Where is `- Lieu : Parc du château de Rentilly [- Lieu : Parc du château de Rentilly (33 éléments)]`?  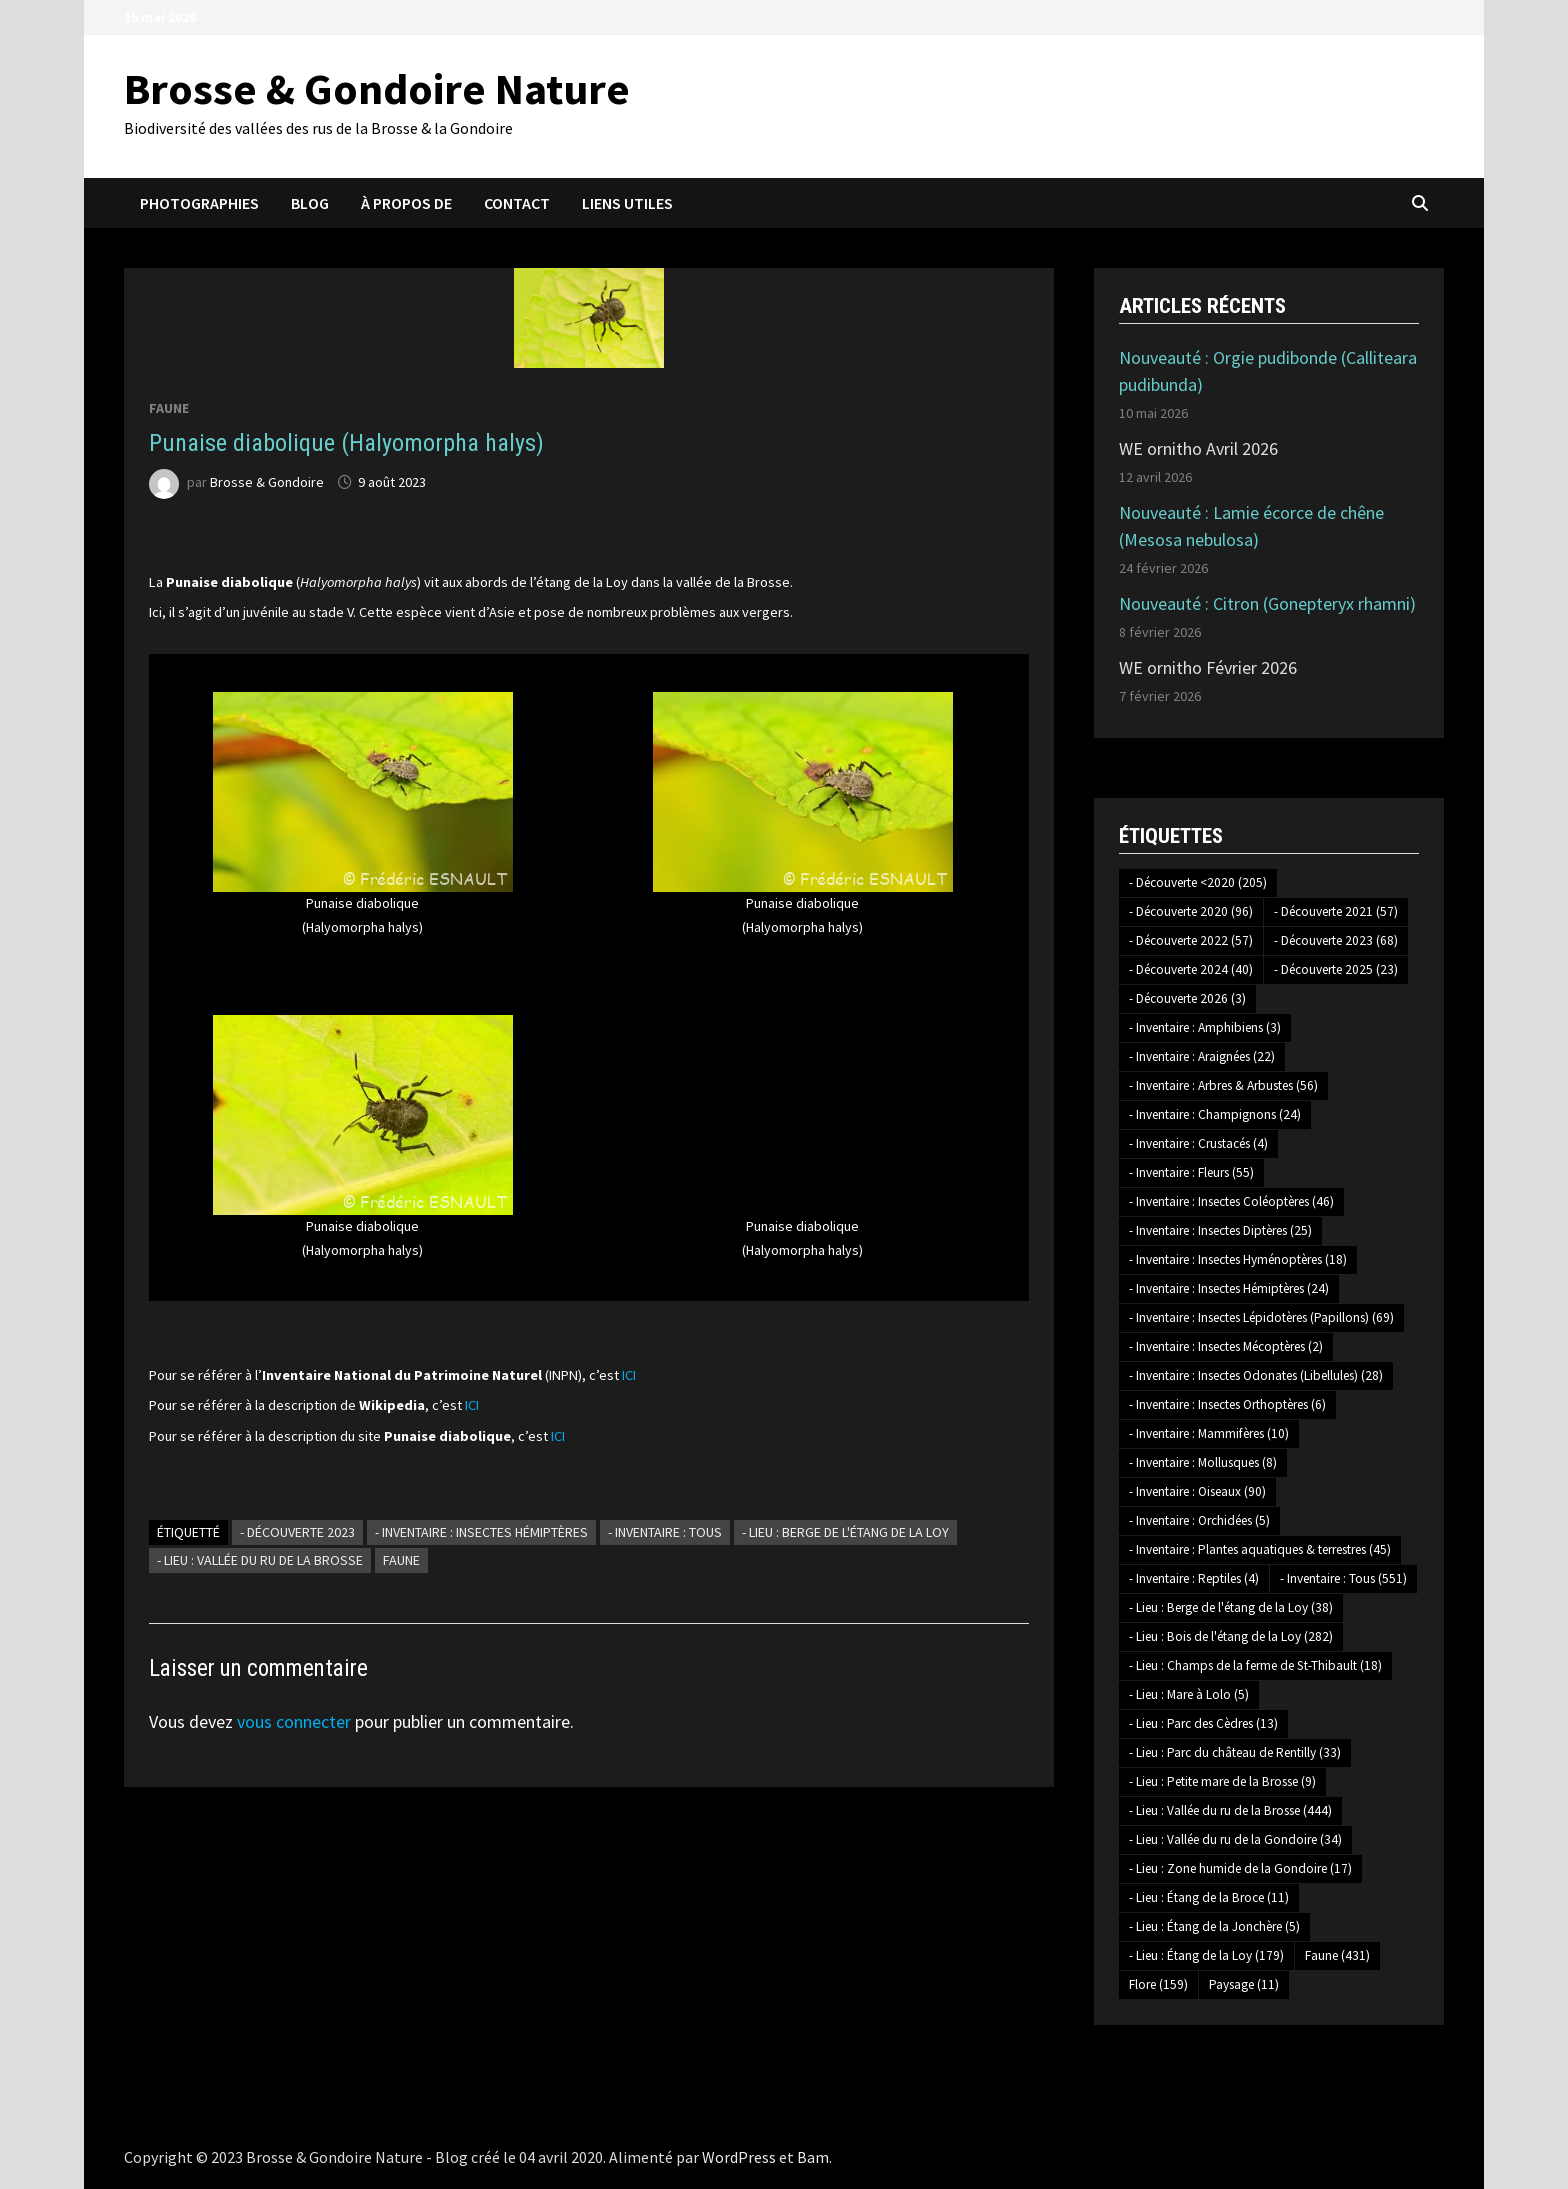 - Lieu : Parc du château de Rentilly [- Lieu : Parc du château de Rentilly (33 éléments)] is located at coordinates (1235, 1752).